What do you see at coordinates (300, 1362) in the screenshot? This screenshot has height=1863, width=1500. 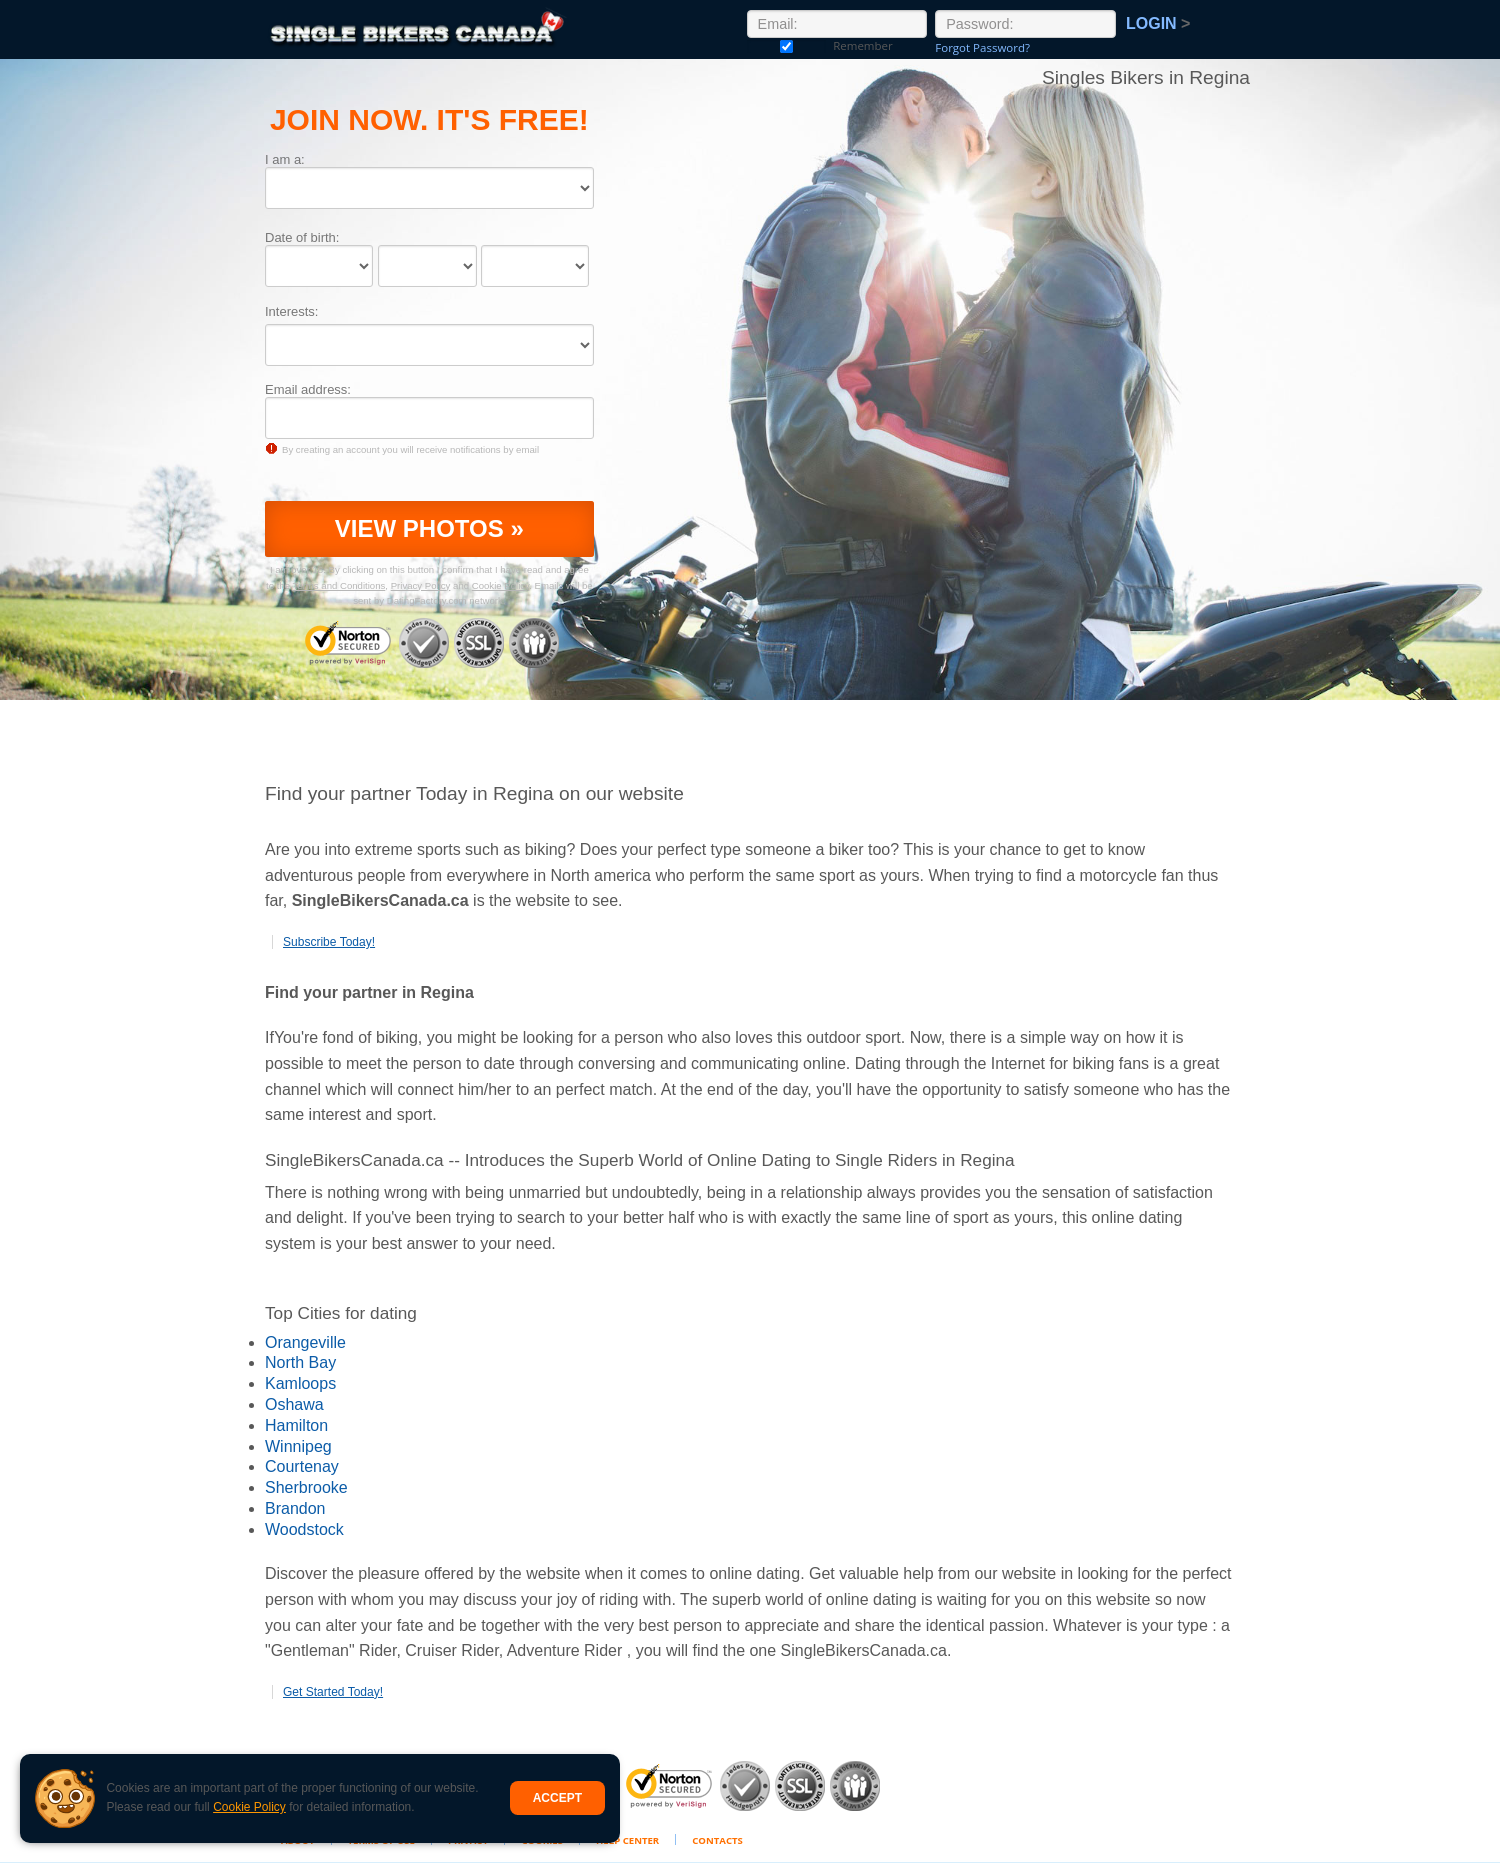 I see `North Bay` at bounding box center [300, 1362].